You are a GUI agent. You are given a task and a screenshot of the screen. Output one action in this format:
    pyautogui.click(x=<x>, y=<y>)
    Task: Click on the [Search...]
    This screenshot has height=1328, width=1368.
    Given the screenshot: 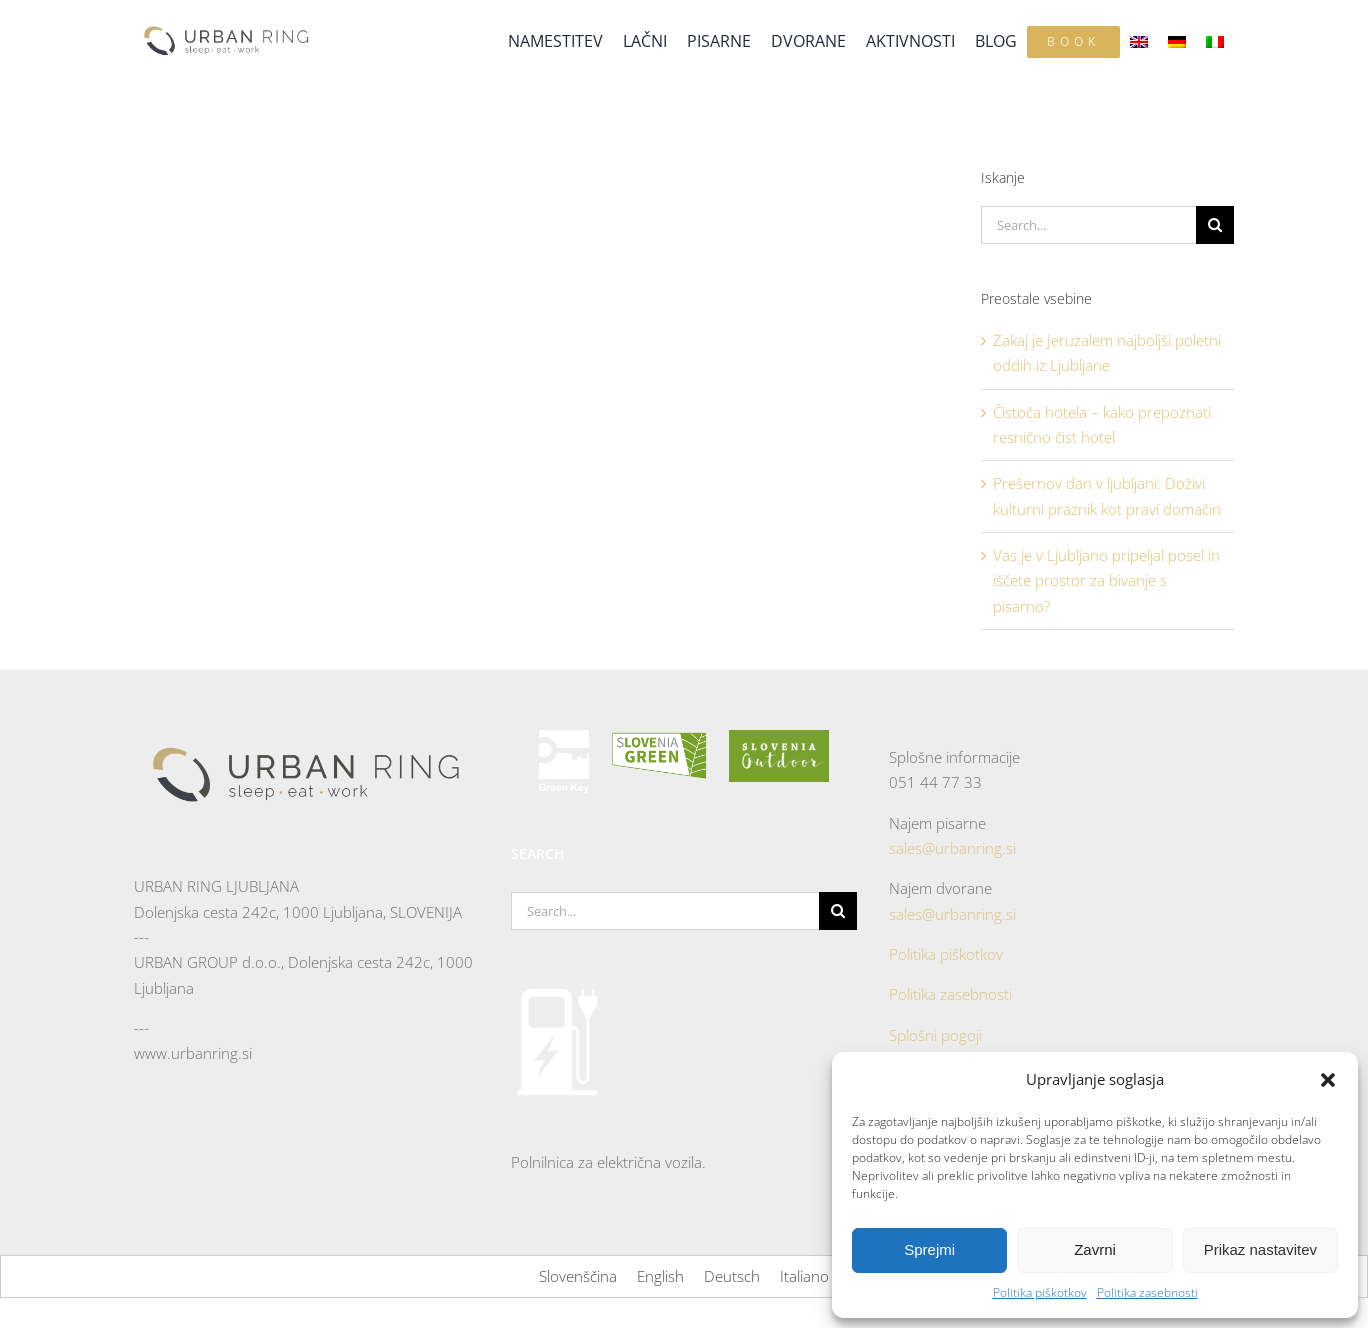 What is the action you would take?
    pyautogui.click(x=1088, y=225)
    